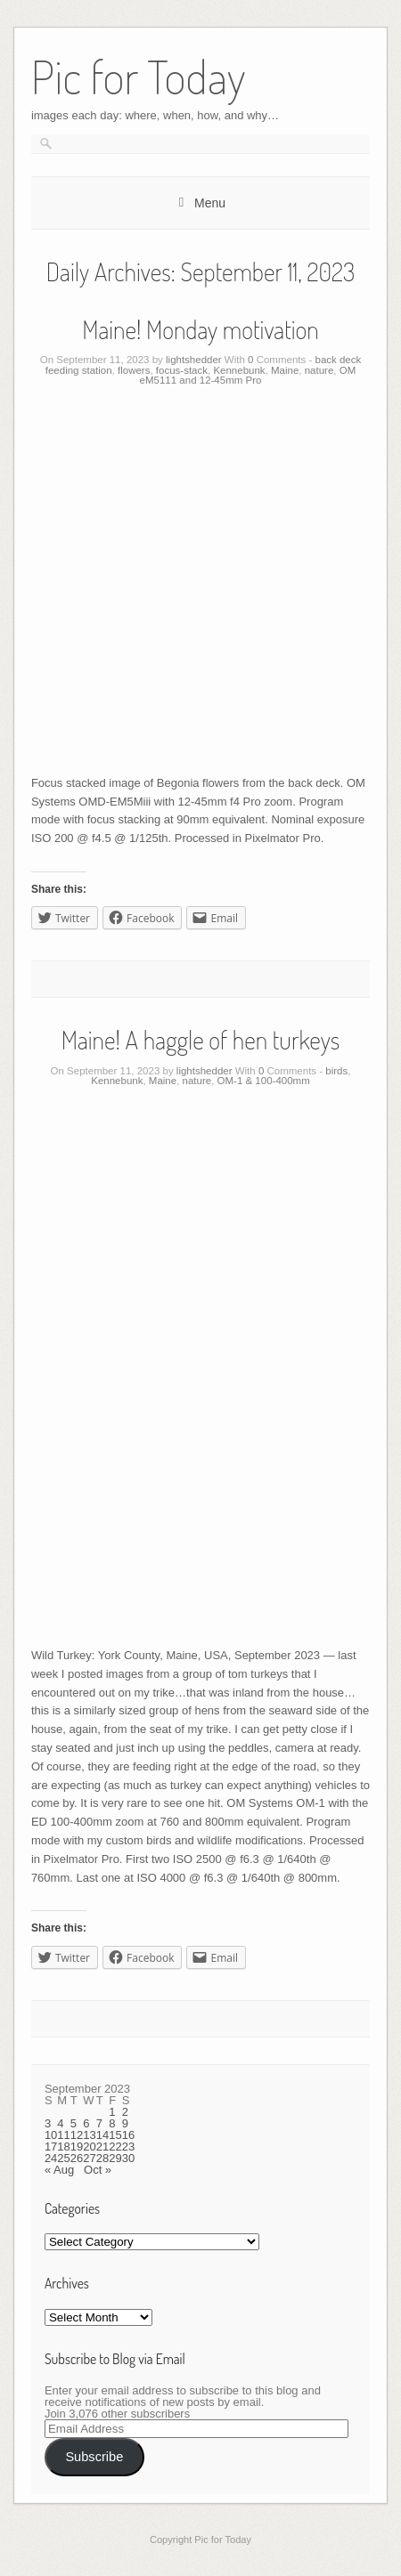 This screenshot has width=401, height=2576. What do you see at coordinates (194, 359) in the screenshot?
I see `lightshedder` at bounding box center [194, 359].